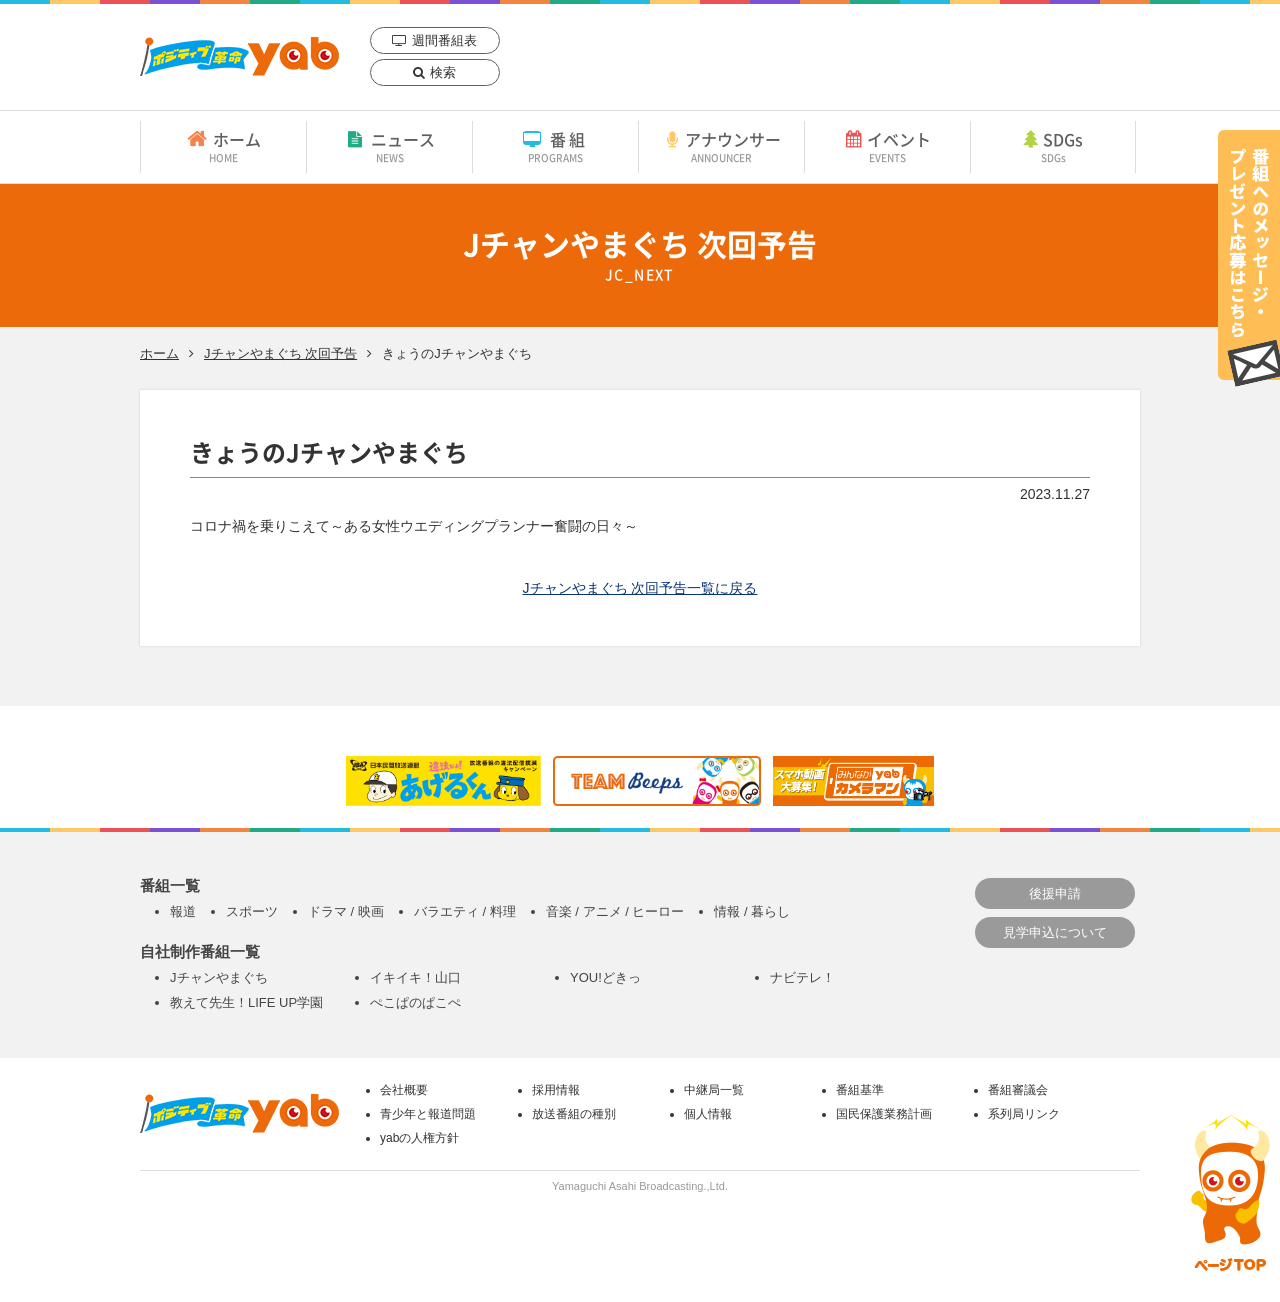 This screenshot has height=1302, width=1280. I want to click on アナウンサー, so click(721, 146).